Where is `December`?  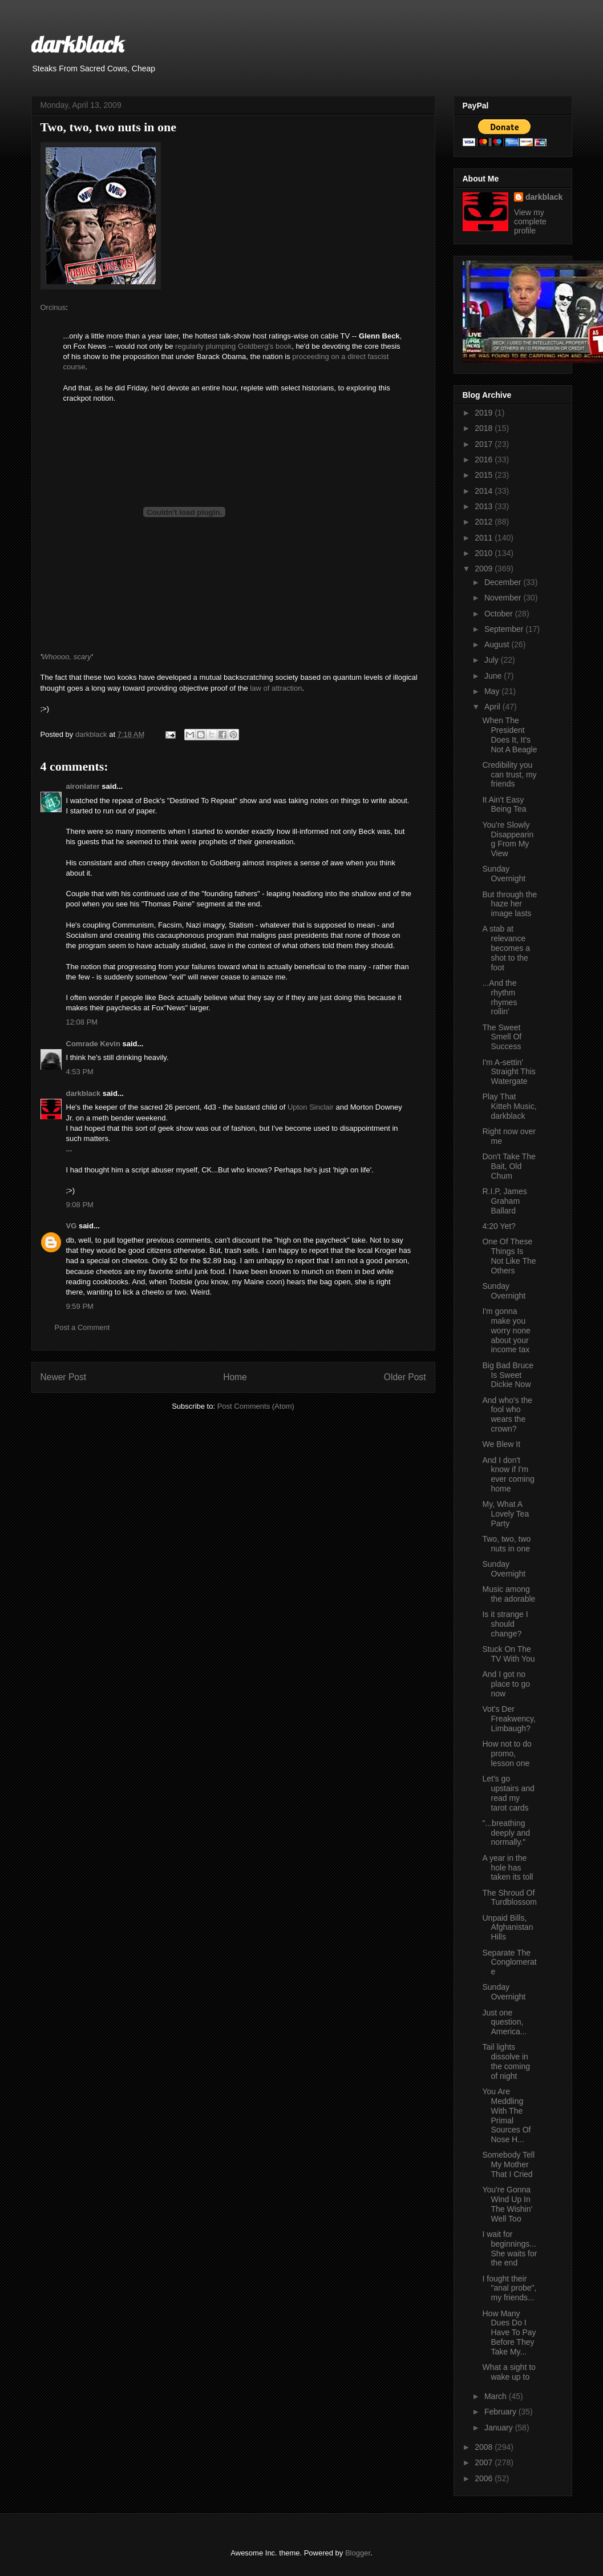
December is located at coordinates (503, 582).